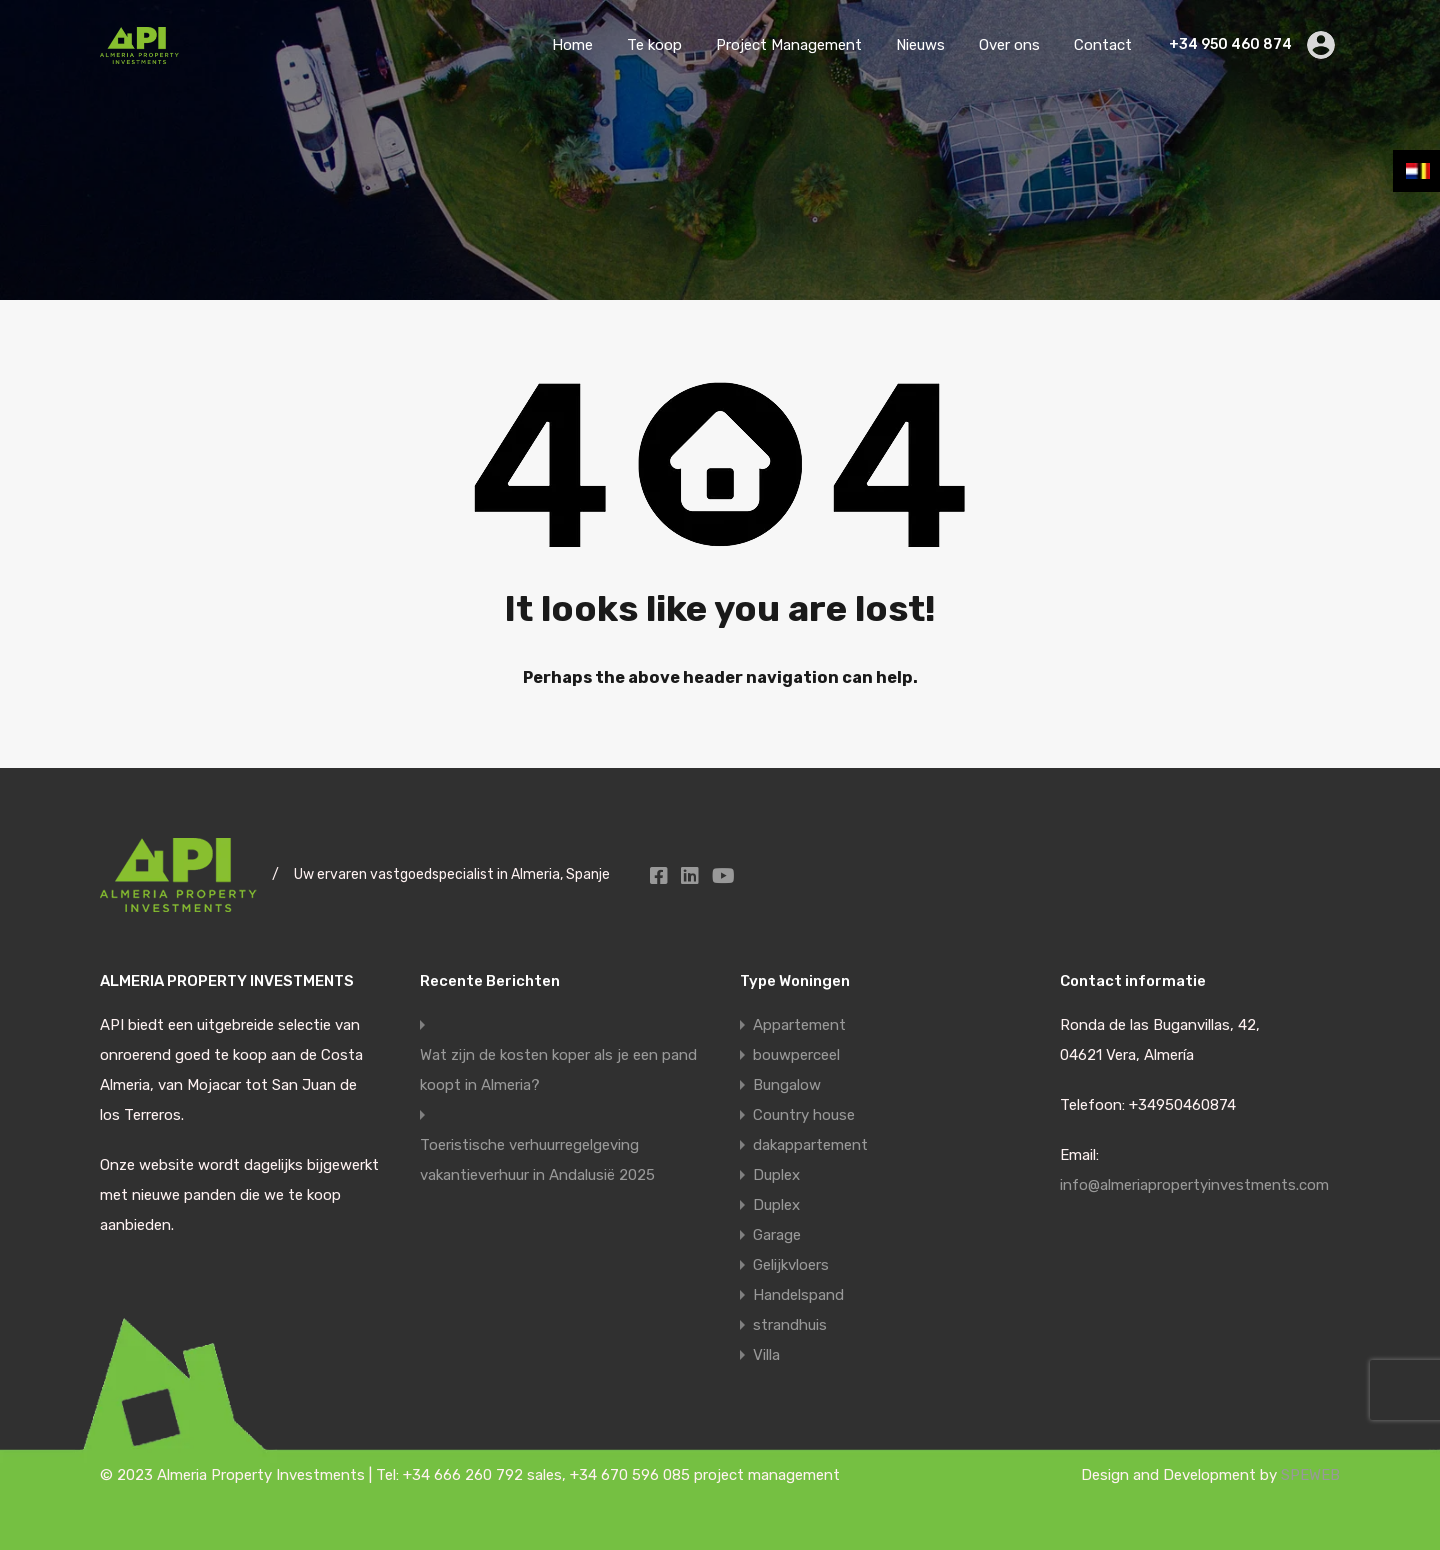 The image size is (1440, 1550). I want to click on Nieuws, so click(920, 45).